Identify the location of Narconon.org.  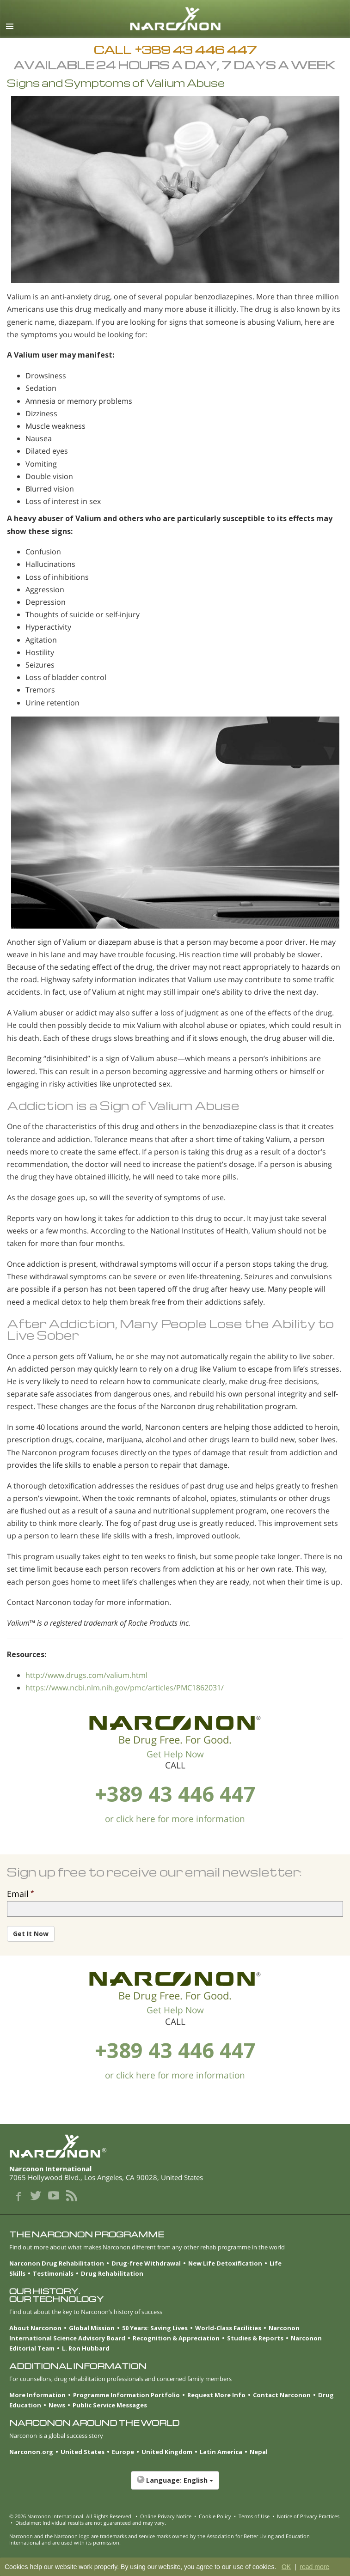
(31, 2452).